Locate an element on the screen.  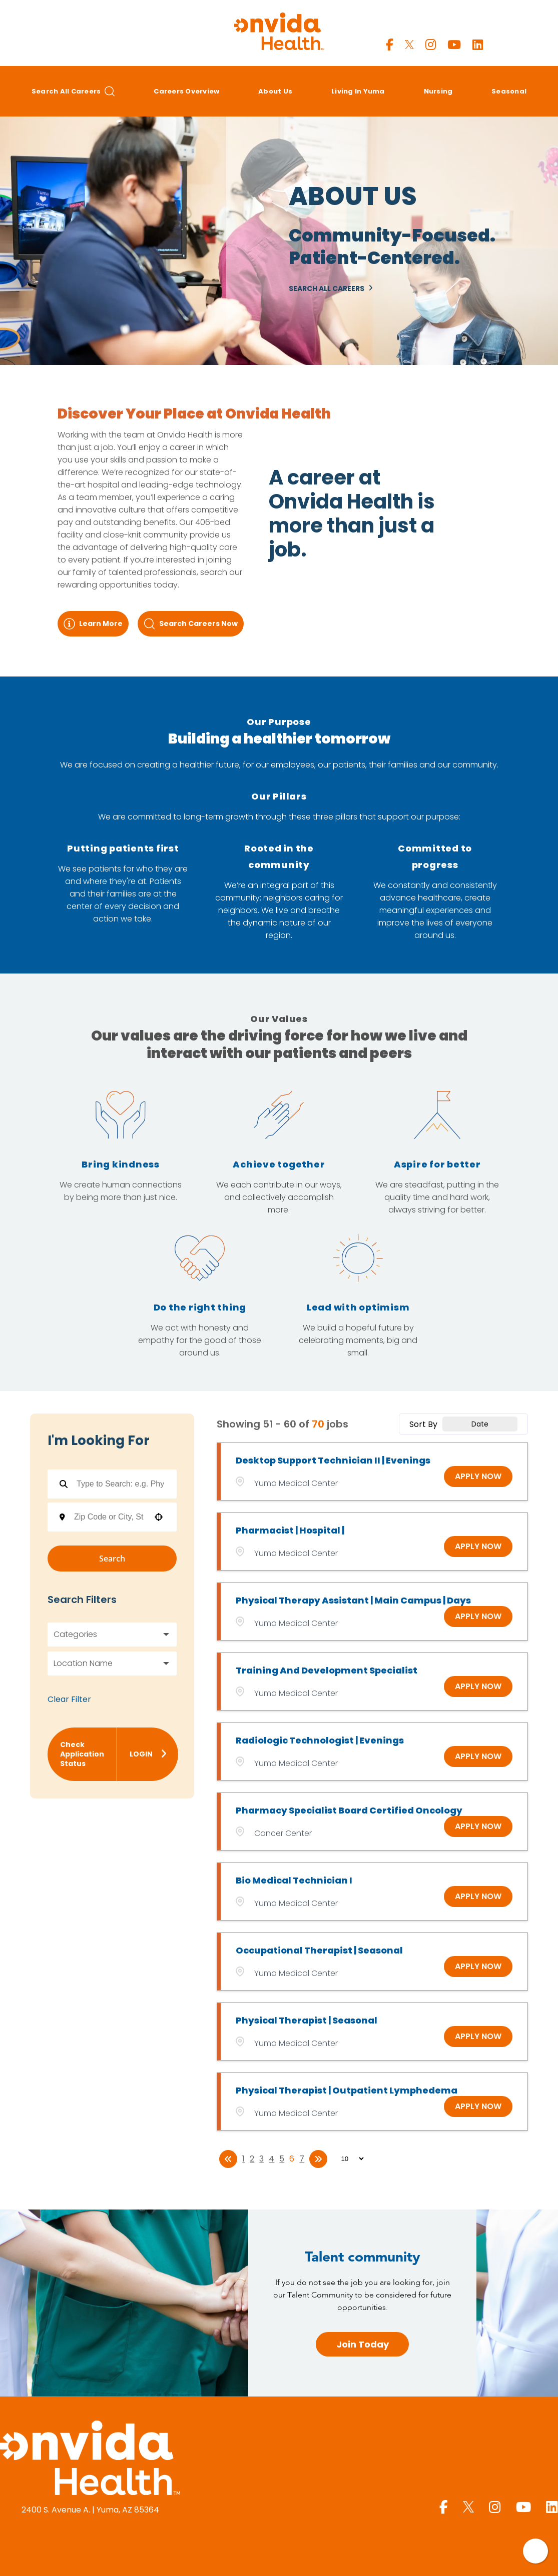
[Yuma Regional LinkedIn page] is located at coordinates (477, 44).